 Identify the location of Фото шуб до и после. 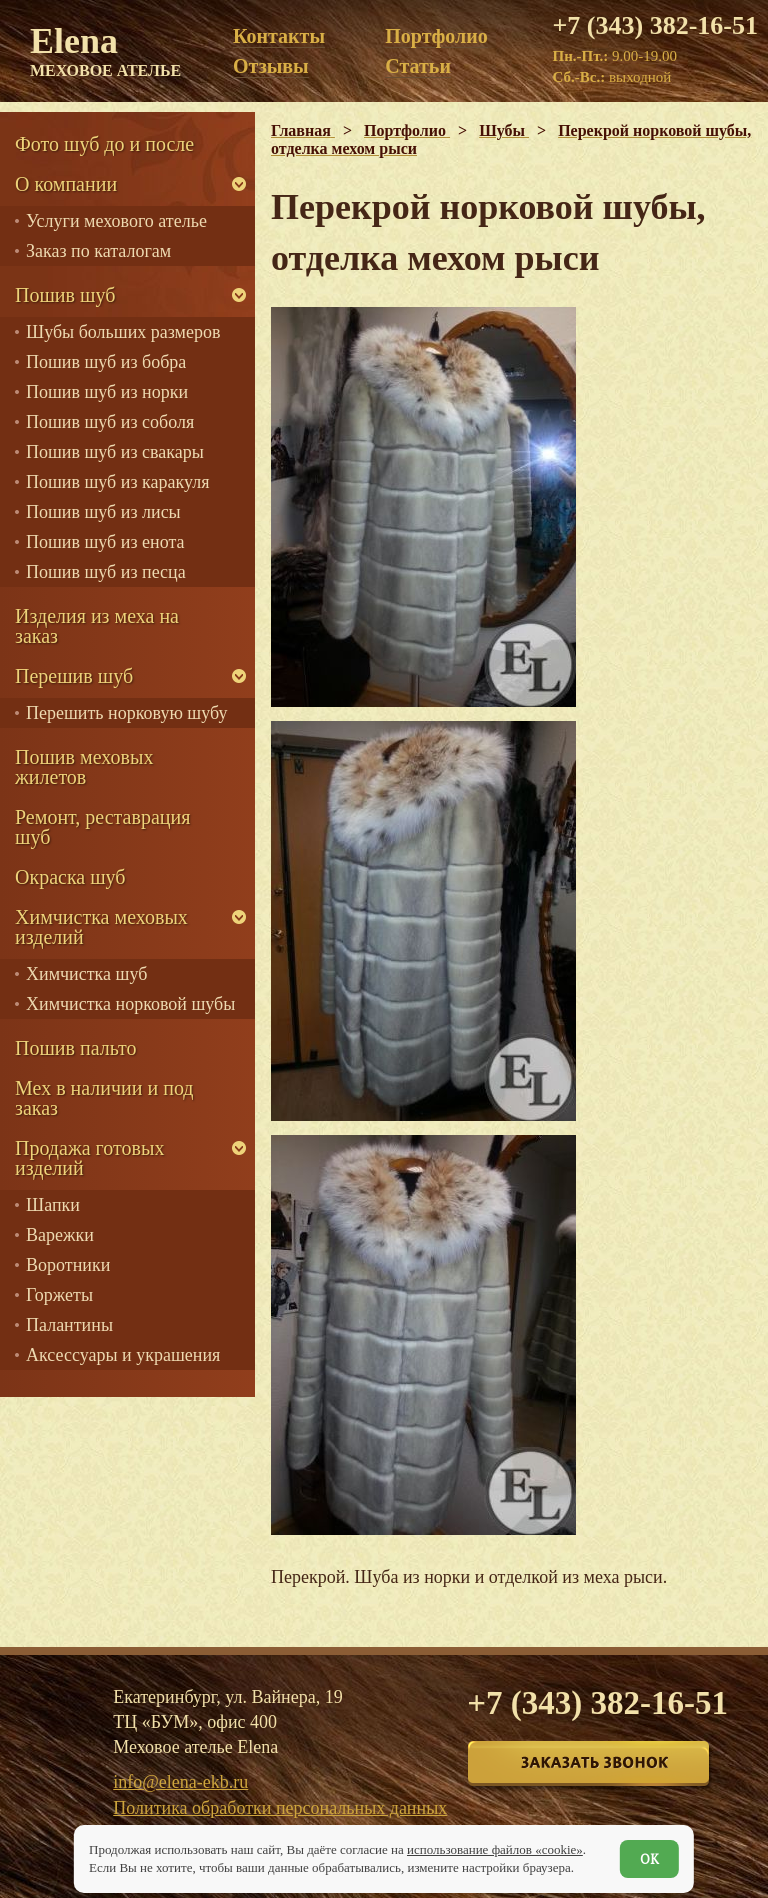
(104, 144).